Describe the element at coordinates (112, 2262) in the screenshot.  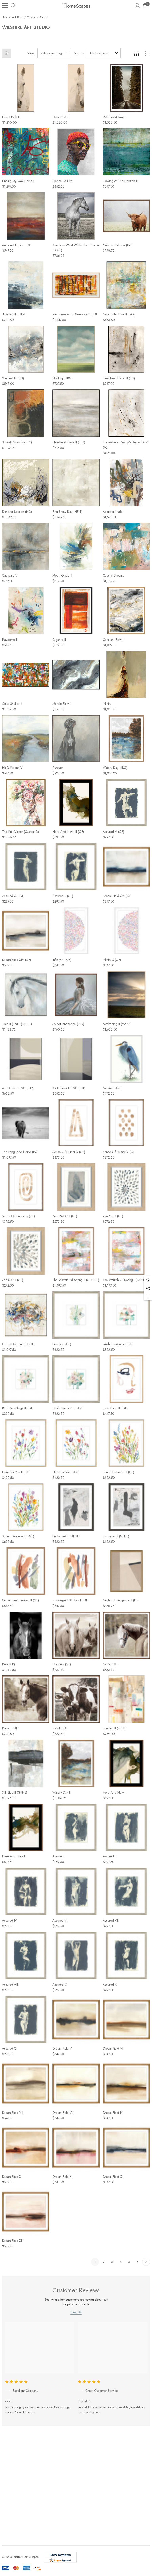
I see `3 [Page 3 of 6]` at that location.